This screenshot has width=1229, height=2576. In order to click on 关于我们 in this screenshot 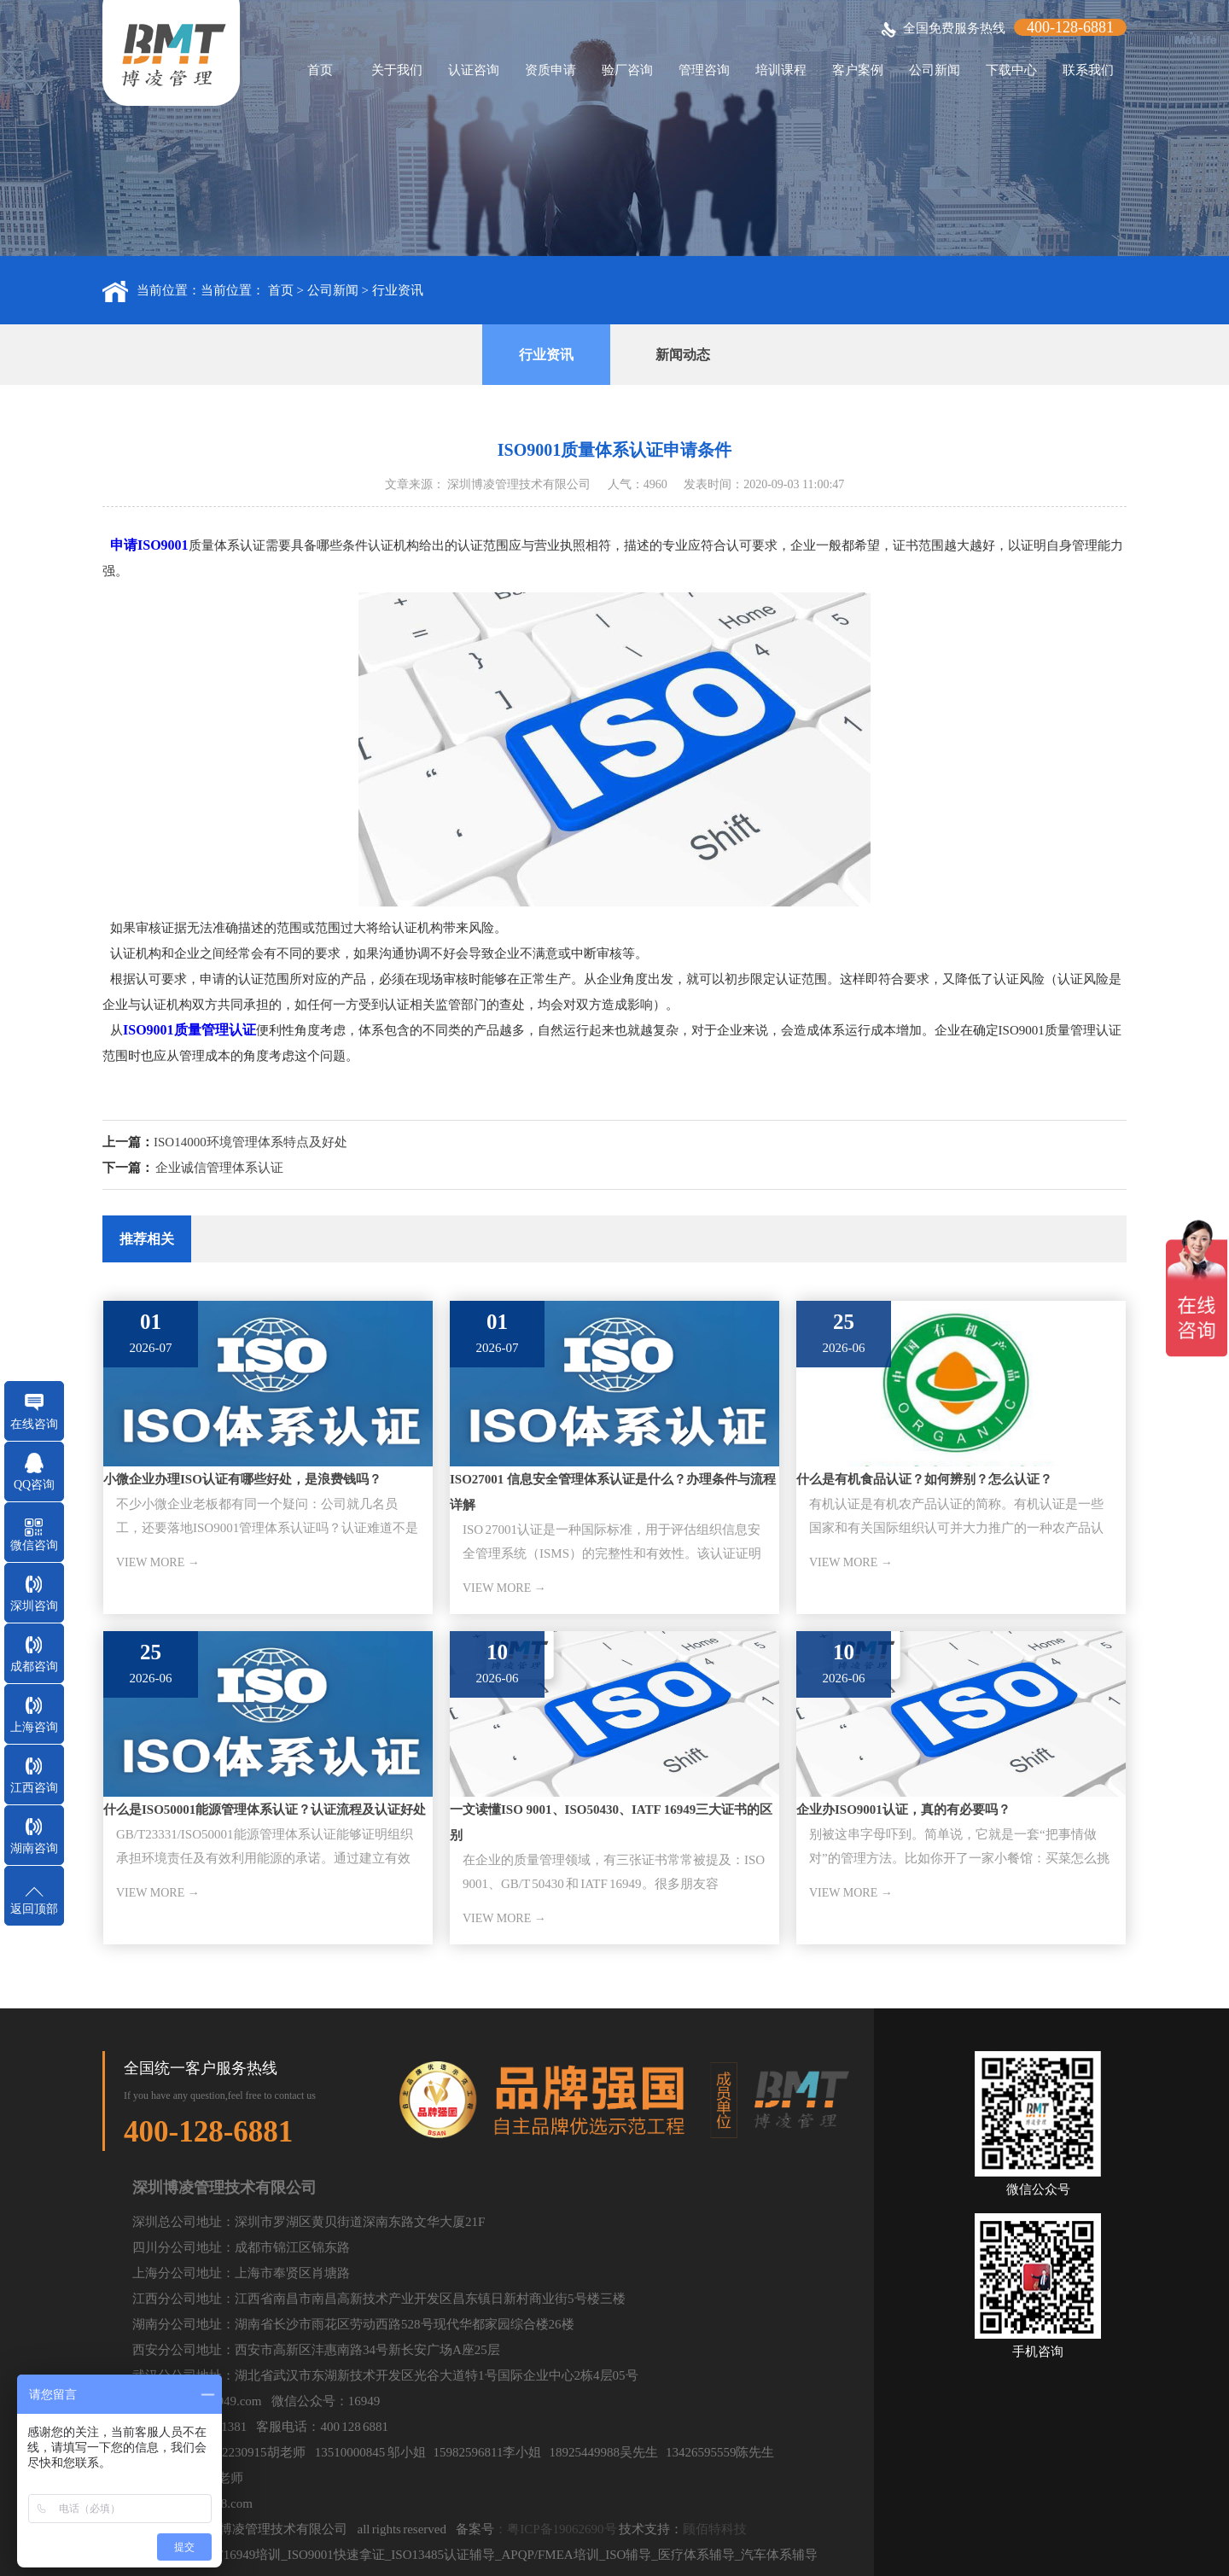, I will do `click(396, 70)`.